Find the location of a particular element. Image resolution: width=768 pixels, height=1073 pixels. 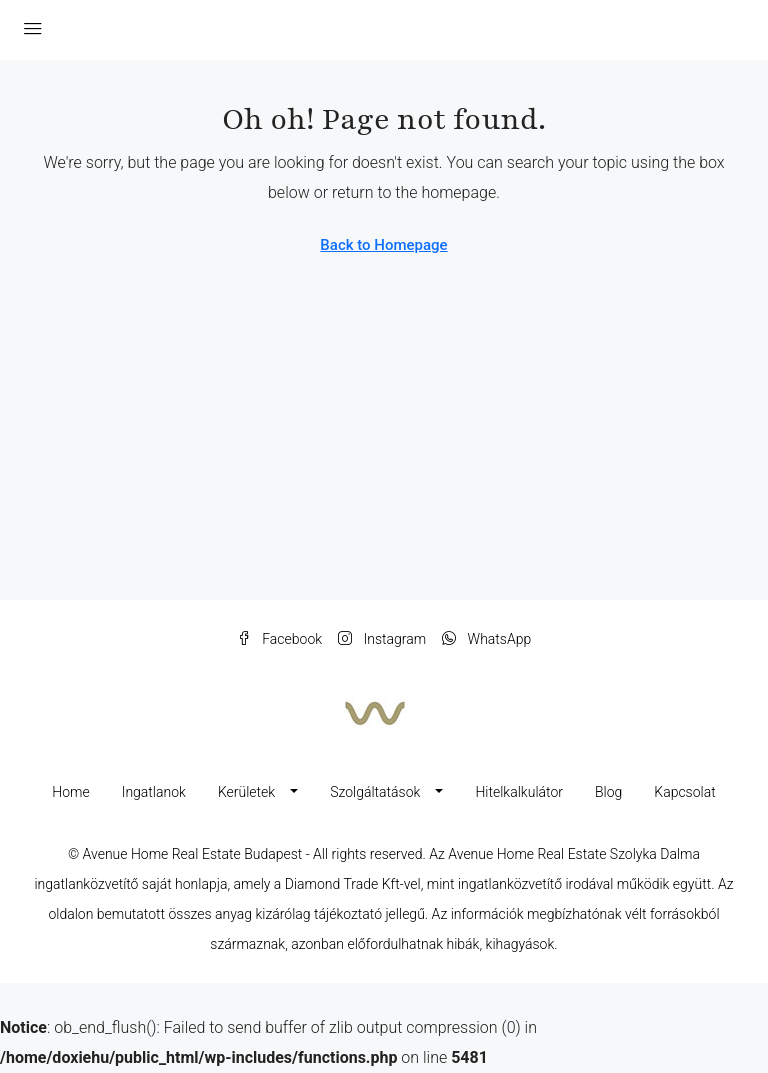

Instagram is located at coordinates (382, 639).